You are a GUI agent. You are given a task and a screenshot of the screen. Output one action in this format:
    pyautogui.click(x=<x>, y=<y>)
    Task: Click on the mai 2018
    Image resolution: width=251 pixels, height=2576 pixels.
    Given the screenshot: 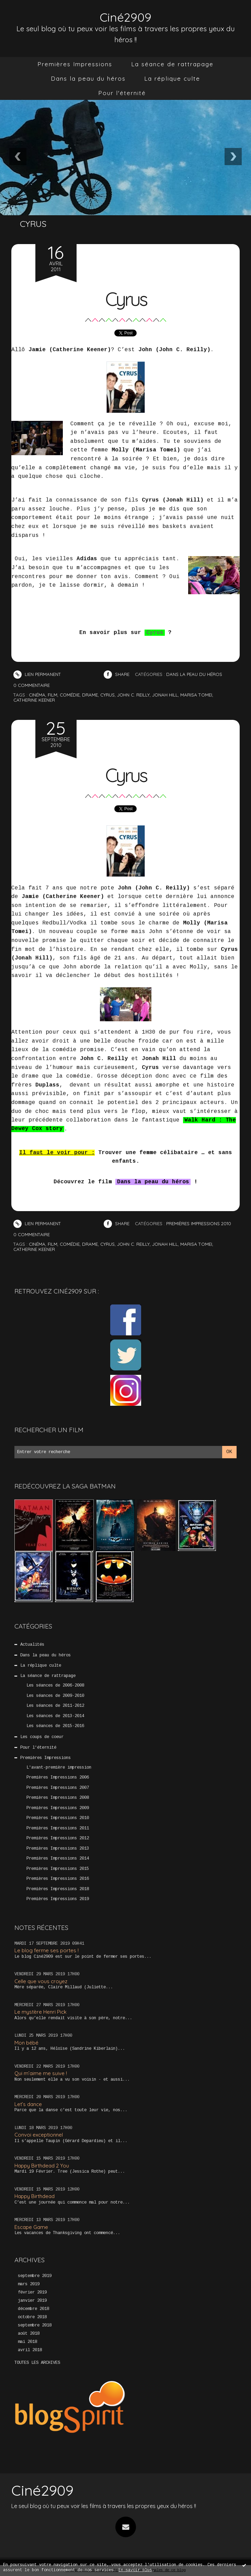 What is the action you would take?
    pyautogui.click(x=27, y=2341)
    